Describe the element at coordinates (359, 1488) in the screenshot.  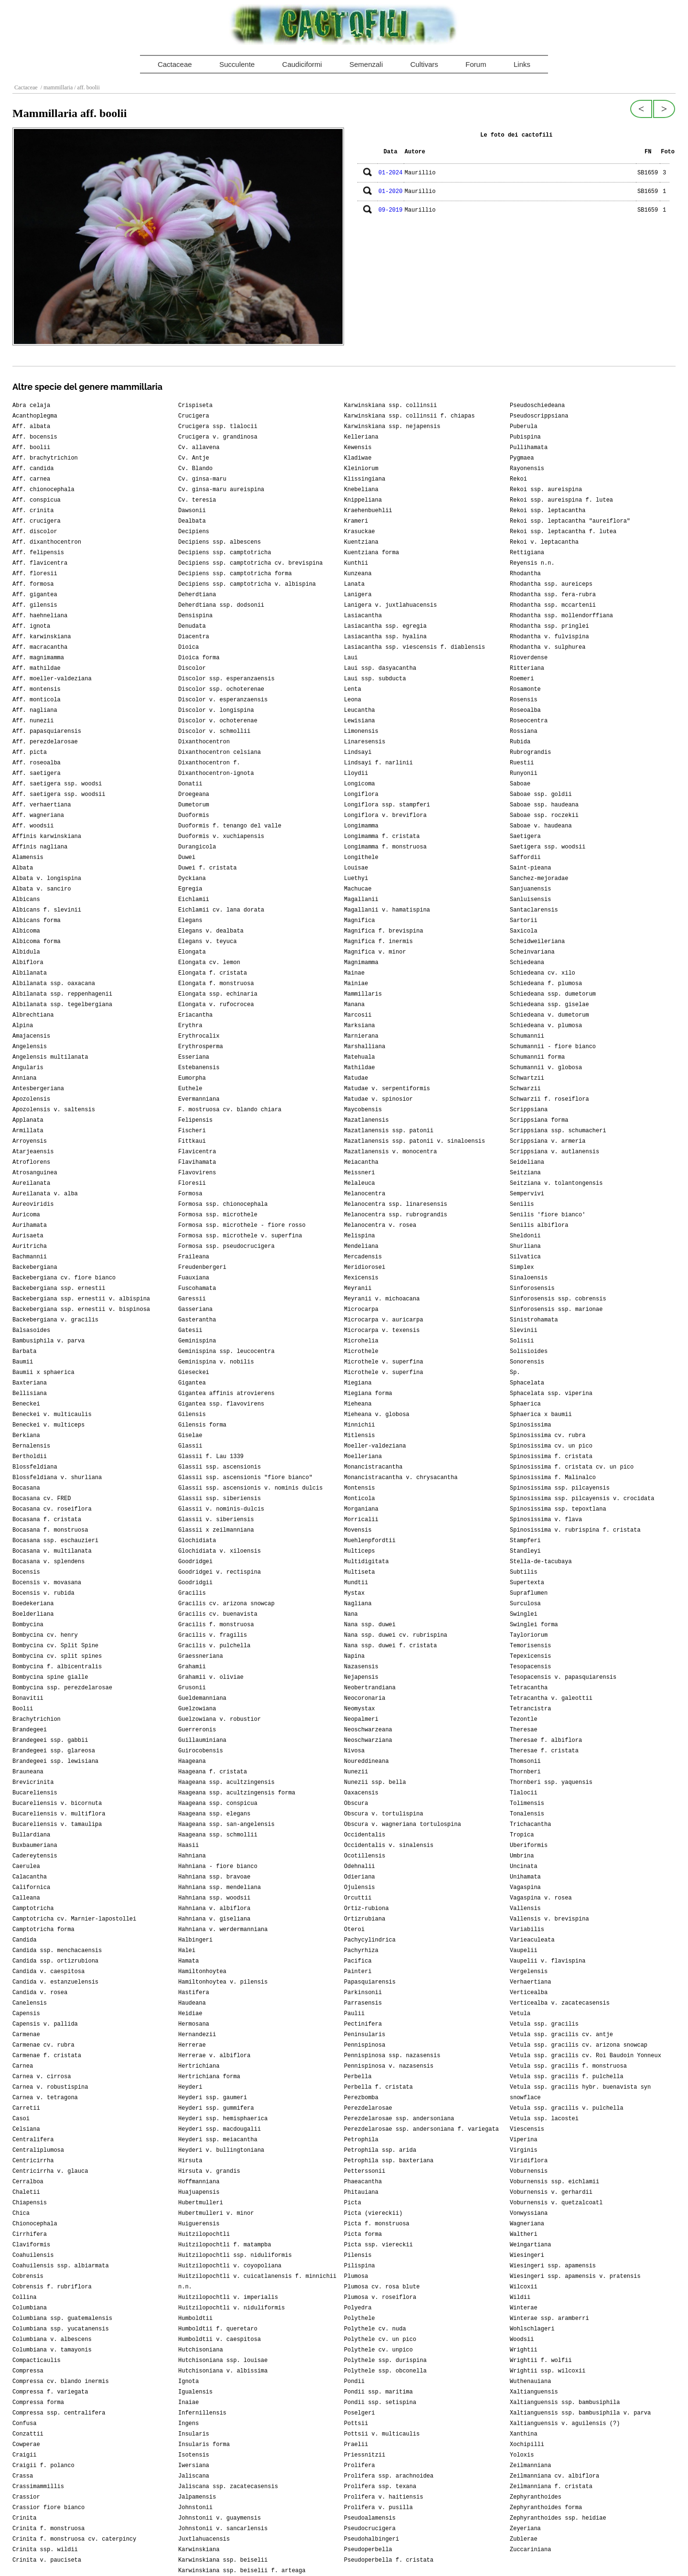
I see `Montensis` at that location.